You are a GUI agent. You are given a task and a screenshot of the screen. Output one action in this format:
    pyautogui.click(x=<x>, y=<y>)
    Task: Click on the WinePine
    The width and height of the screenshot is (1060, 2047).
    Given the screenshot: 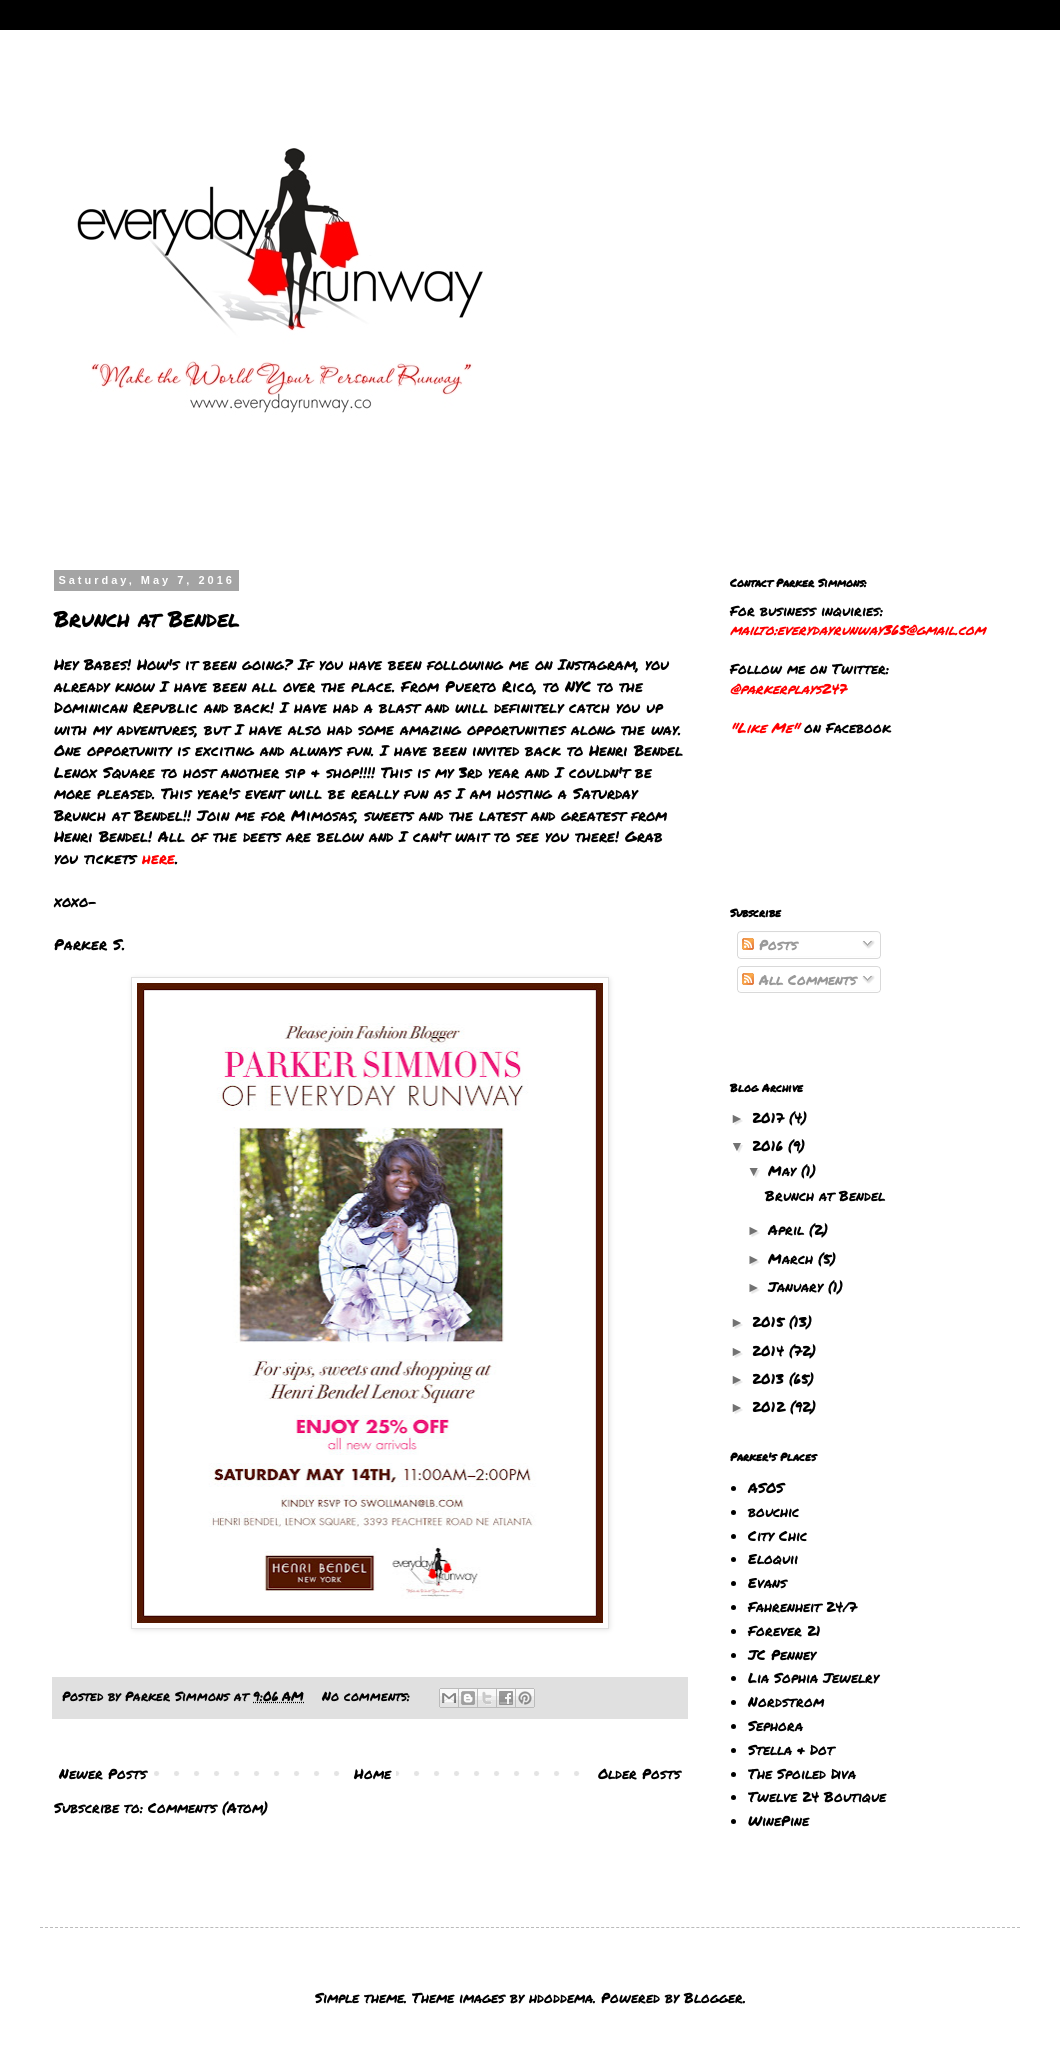 What is the action you would take?
    pyautogui.click(x=778, y=1820)
    